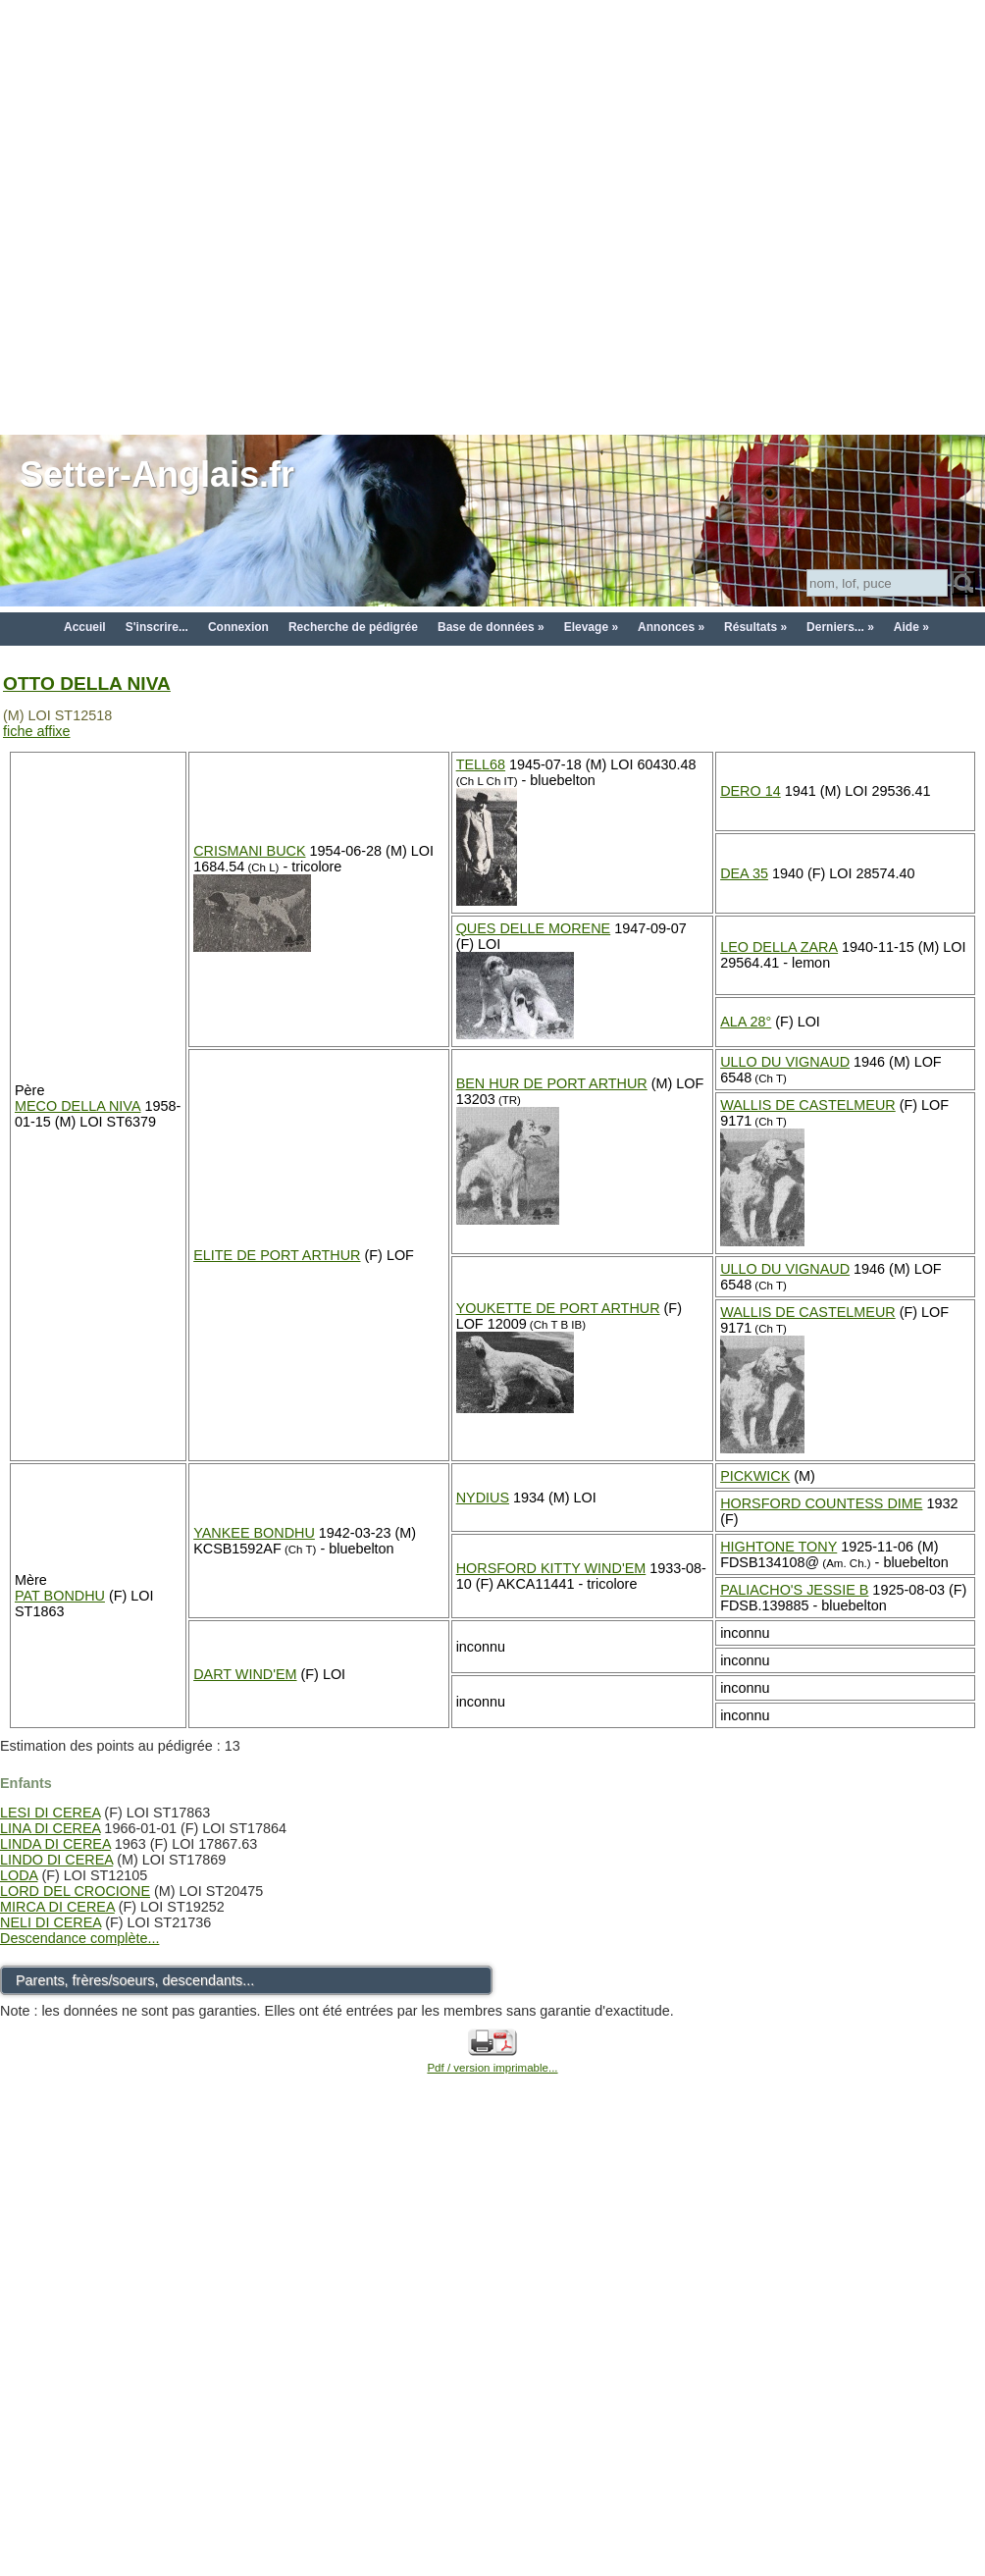 The image size is (985, 2576). What do you see at coordinates (778, 1546) in the screenshot?
I see `HIGHTONE TONY` at bounding box center [778, 1546].